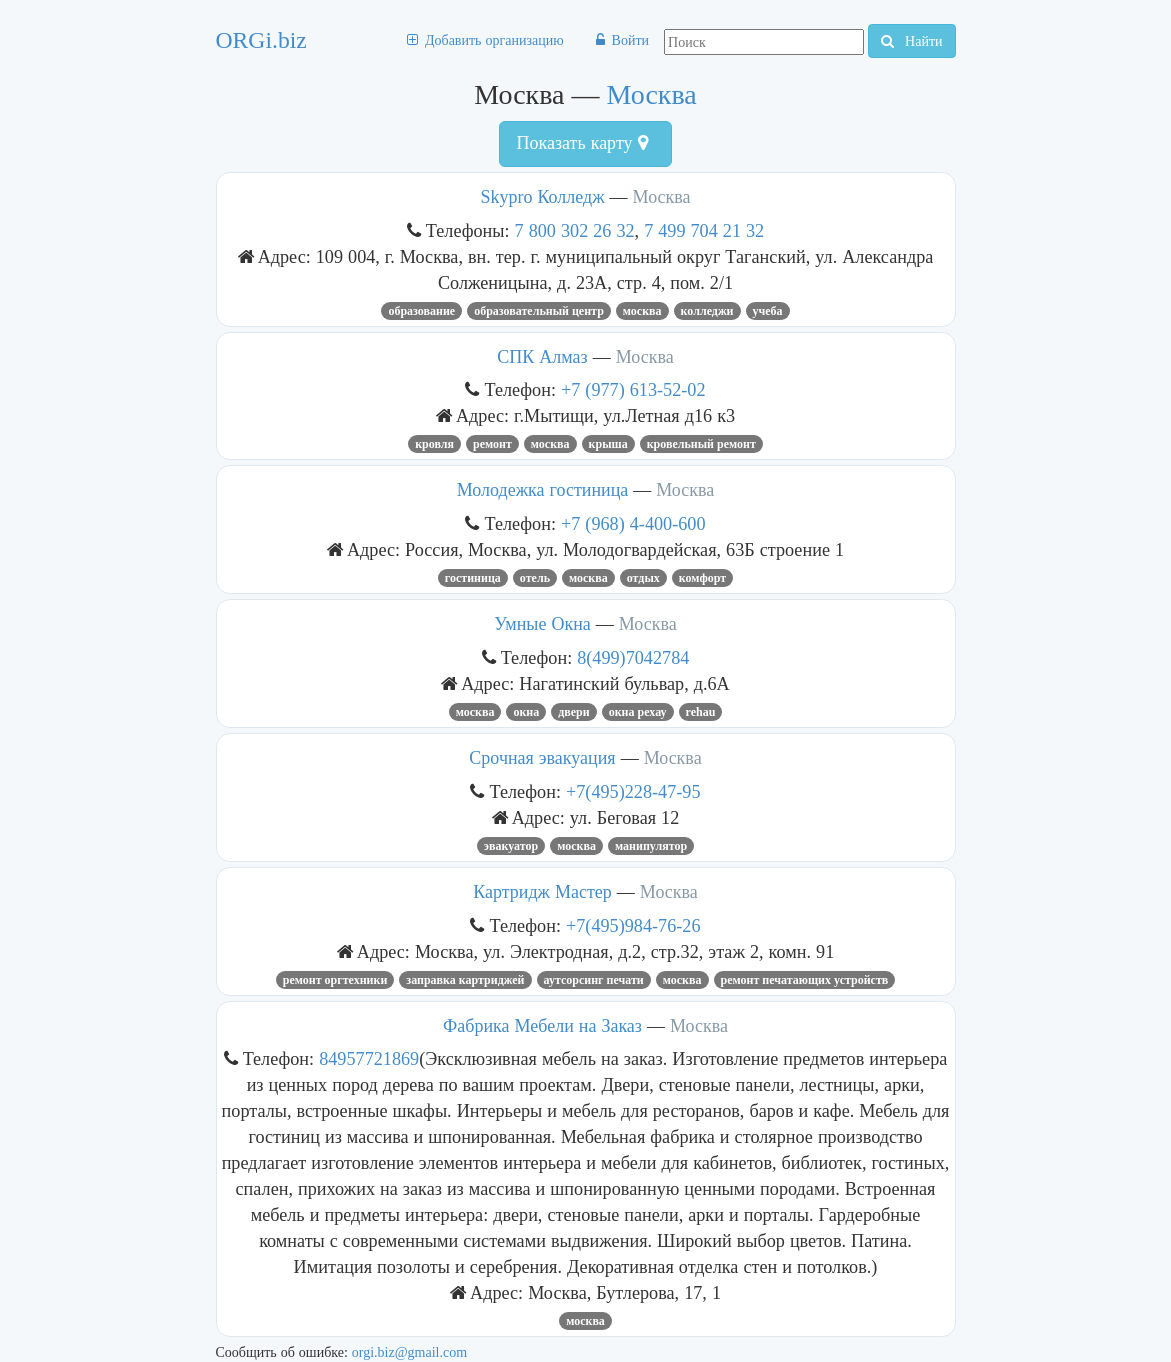 This screenshot has height=1362, width=1171. I want to click on Москва, so click(652, 94).